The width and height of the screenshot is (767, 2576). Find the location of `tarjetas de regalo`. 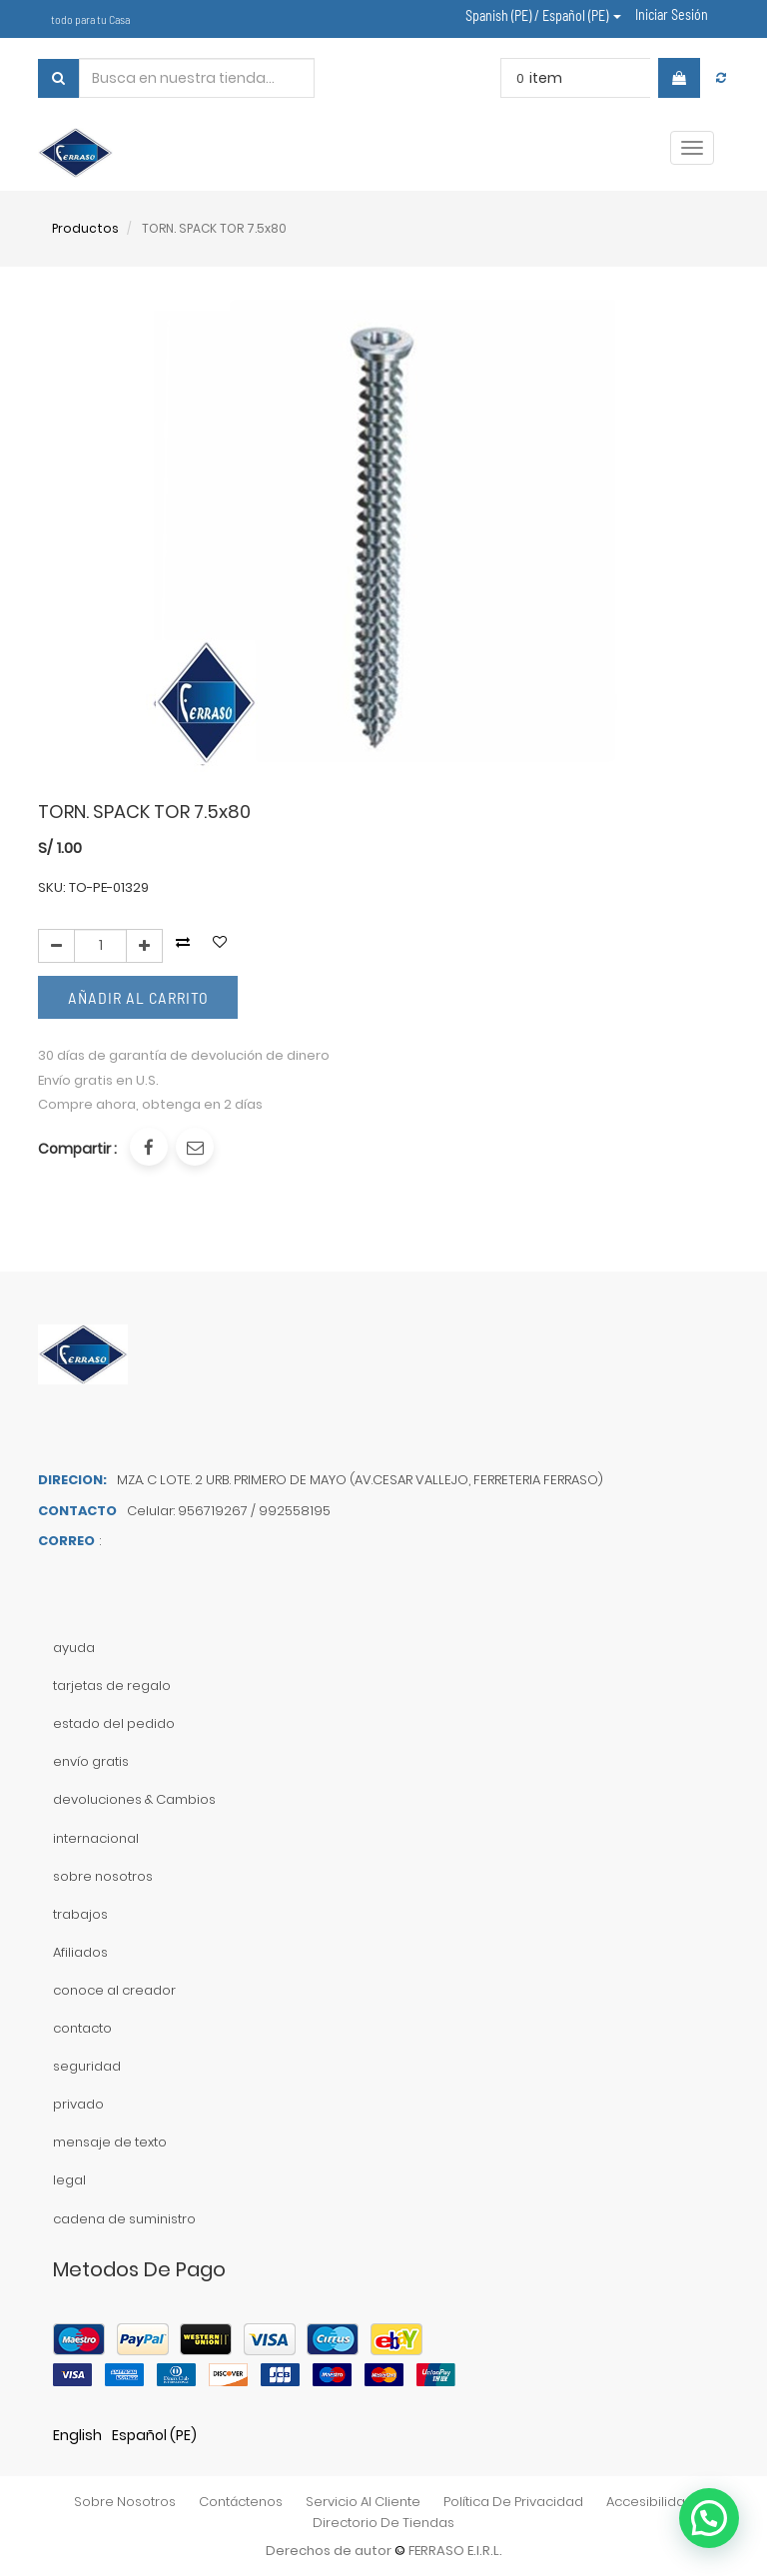

tarjetas de regalo is located at coordinates (112, 1685).